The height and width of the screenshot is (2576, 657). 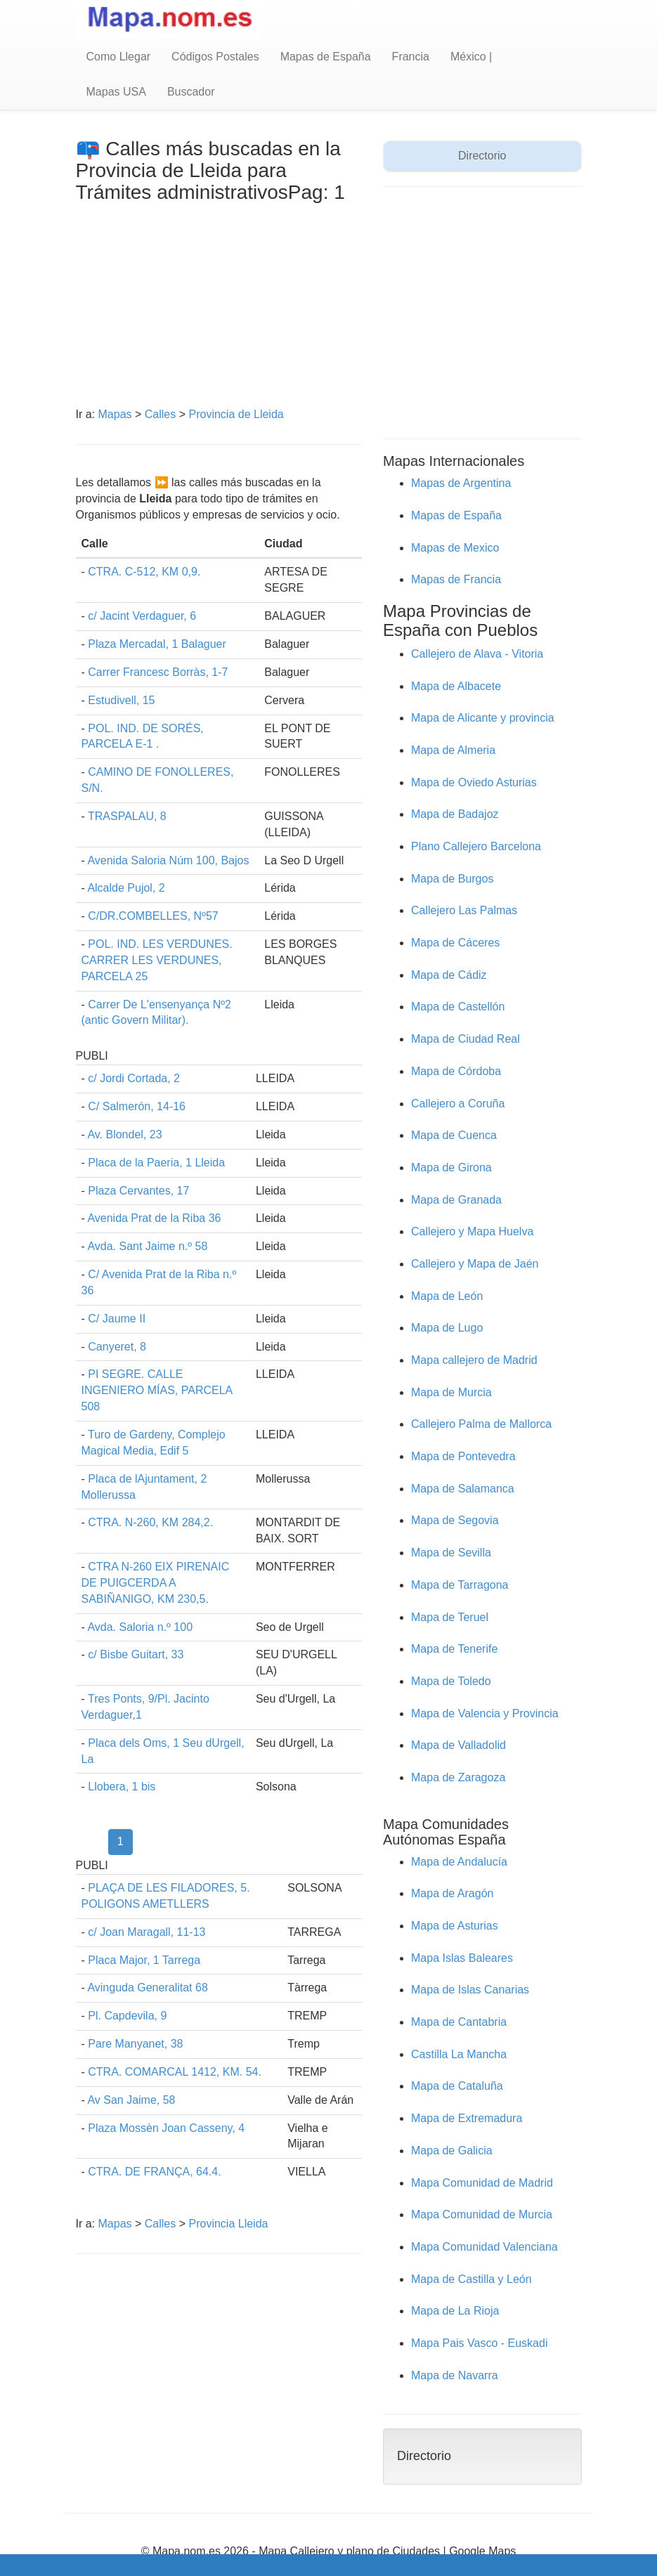 I want to click on México |, so click(x=471, y=57).